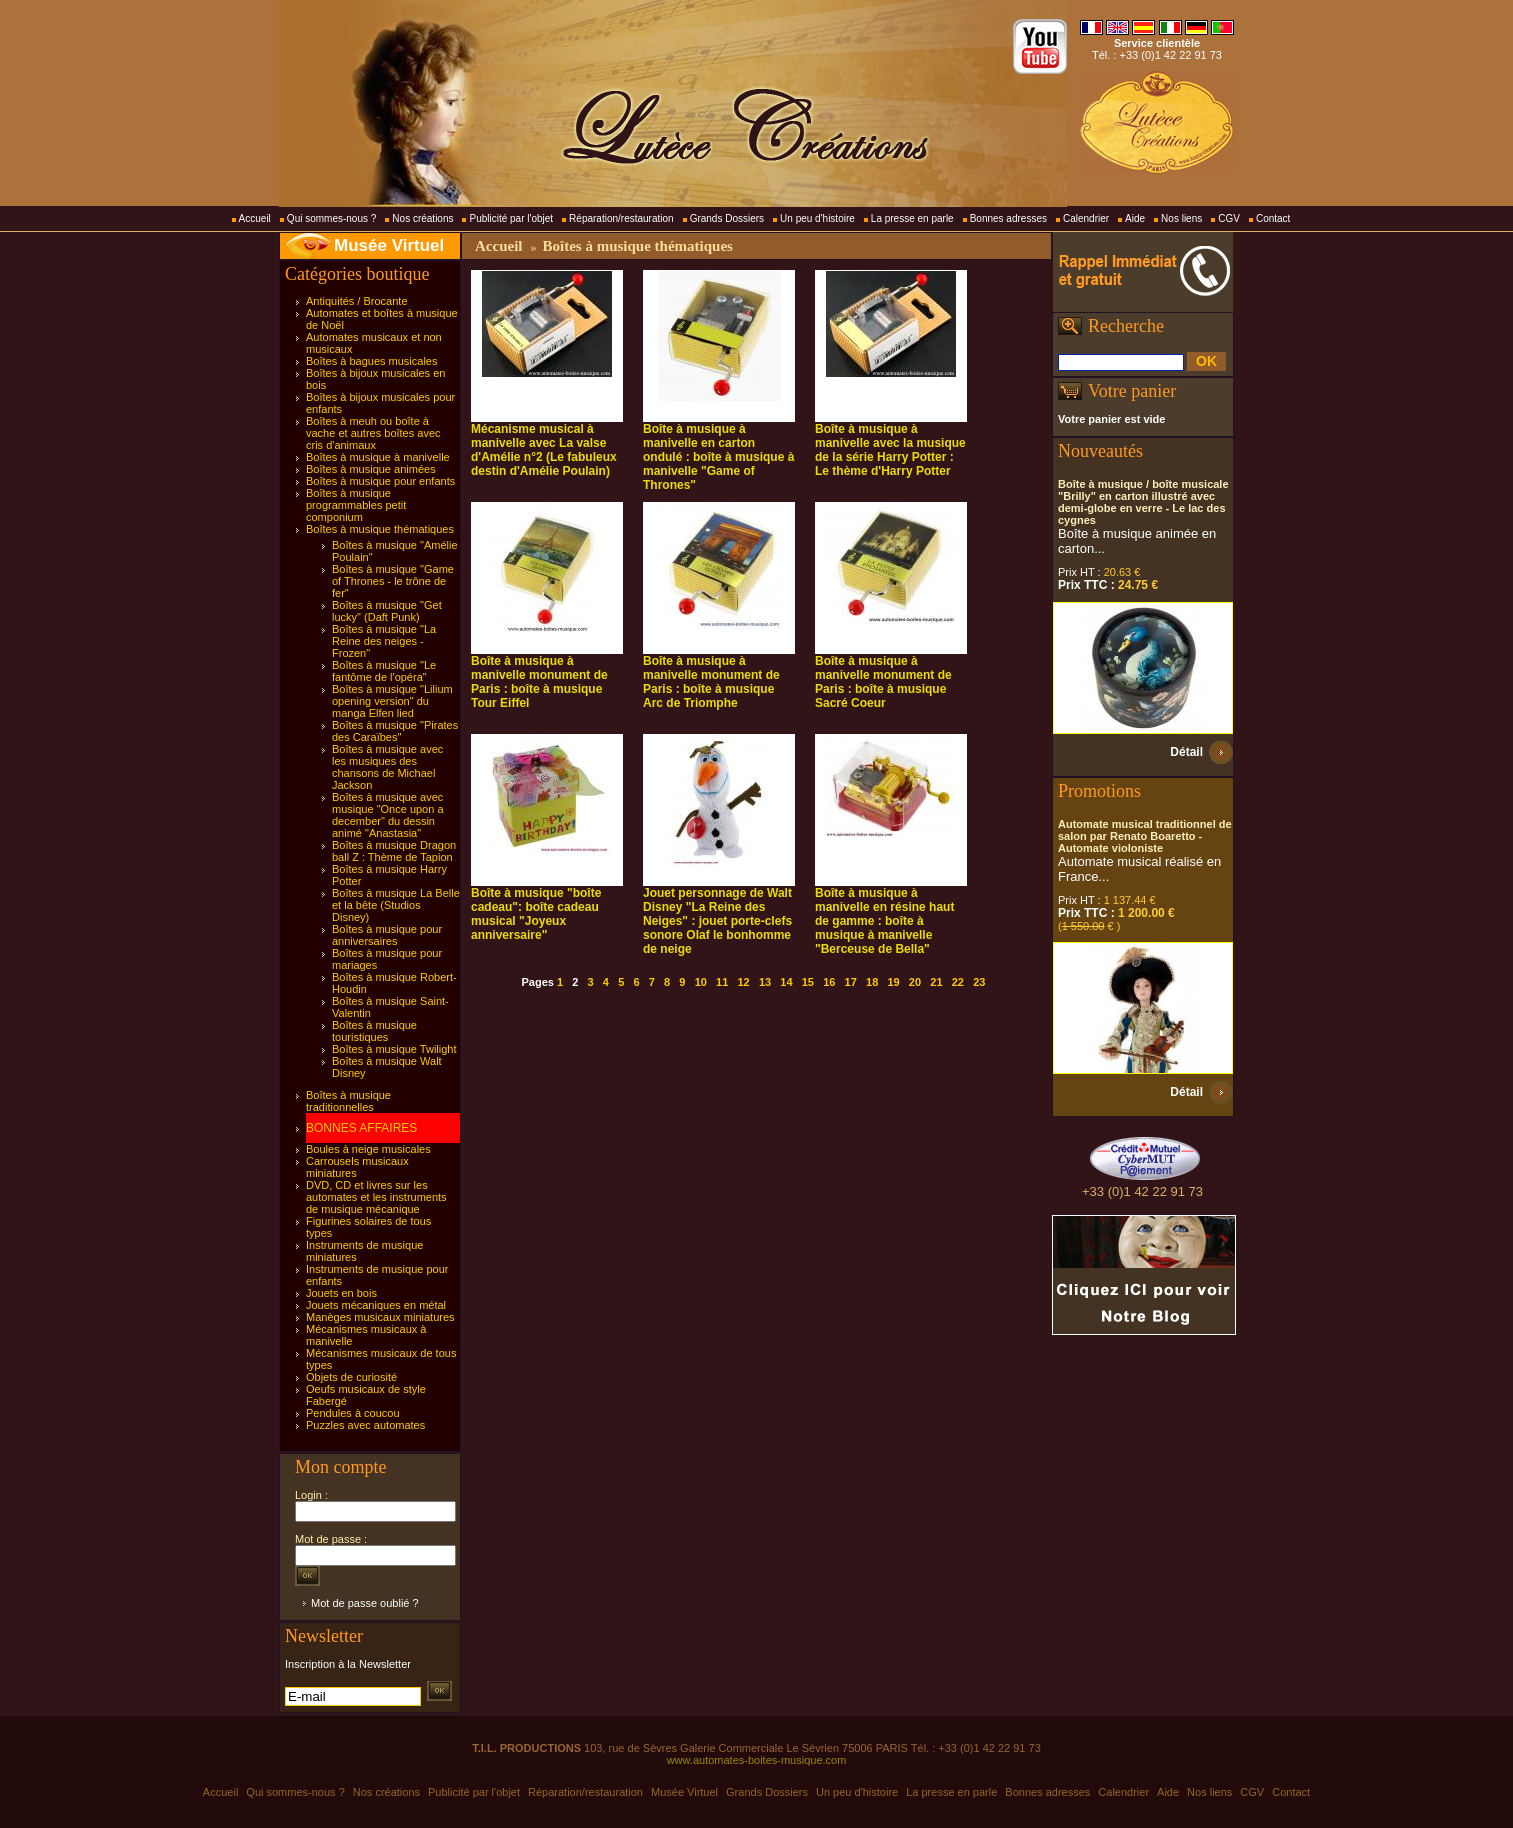 The image size is (1513, 1828). Describe the element at coordinates (829, 982) in the screenshot. I see `16` at that location.